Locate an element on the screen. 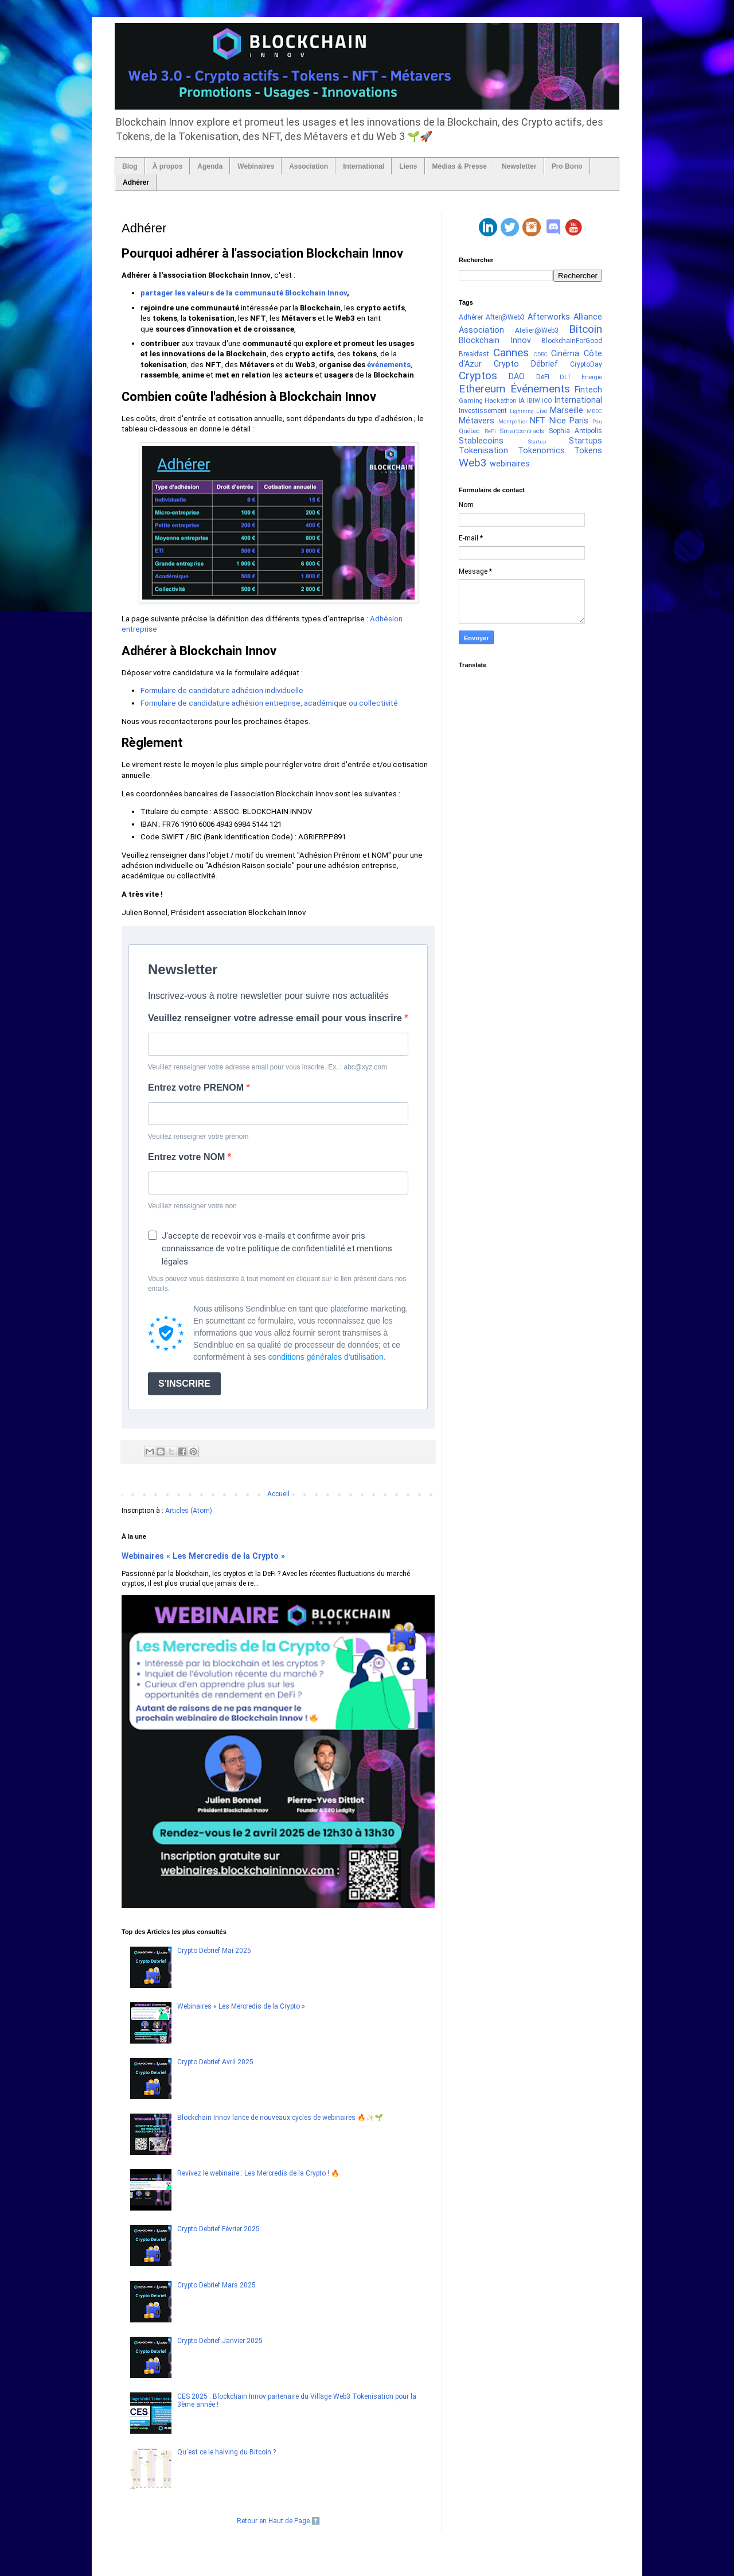  DeFi is located at coordinates (542, 377).